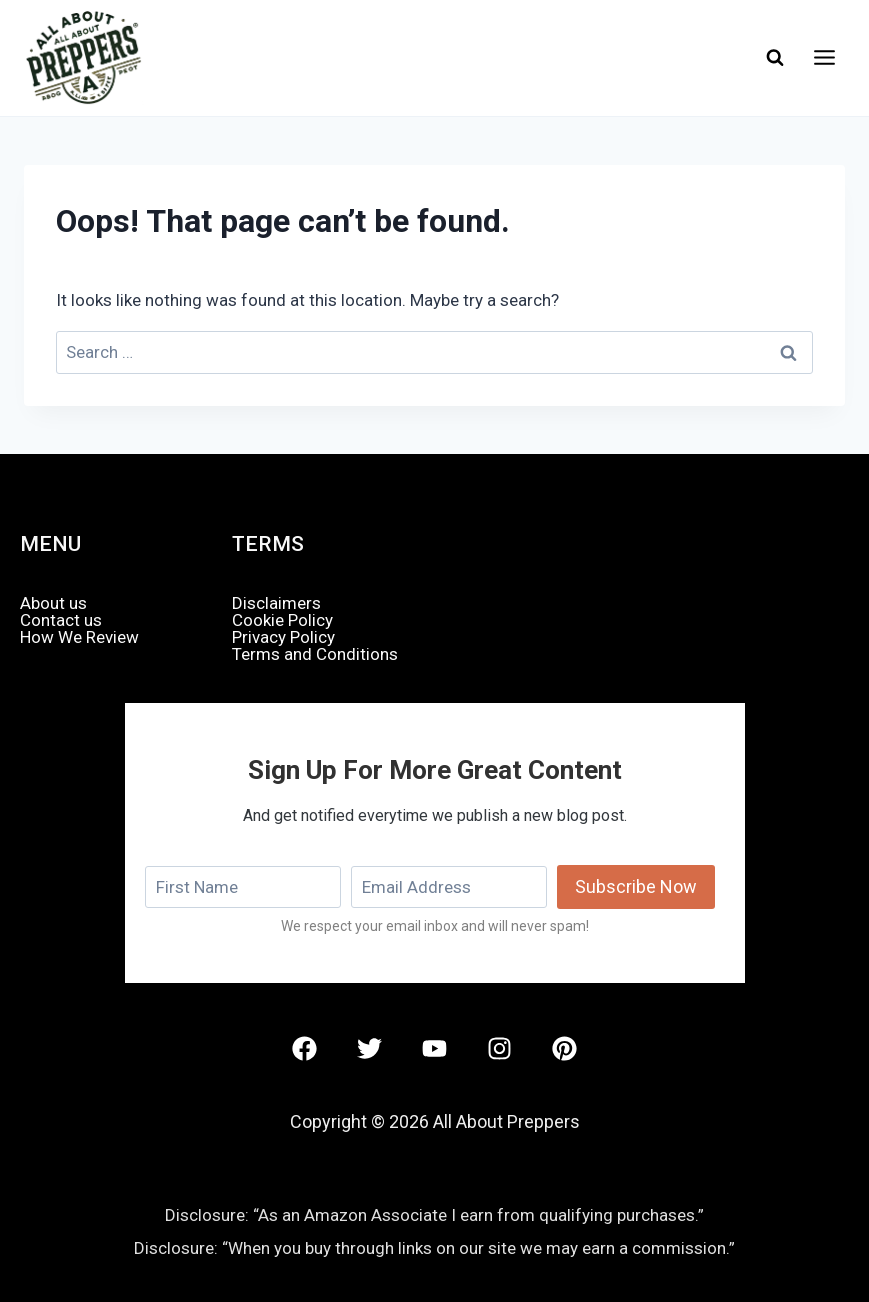 The height and width of the screenshot is (1302, 869). Describe the element at coordinates (53, 603) in the screenshot. I see `About us` at that location.